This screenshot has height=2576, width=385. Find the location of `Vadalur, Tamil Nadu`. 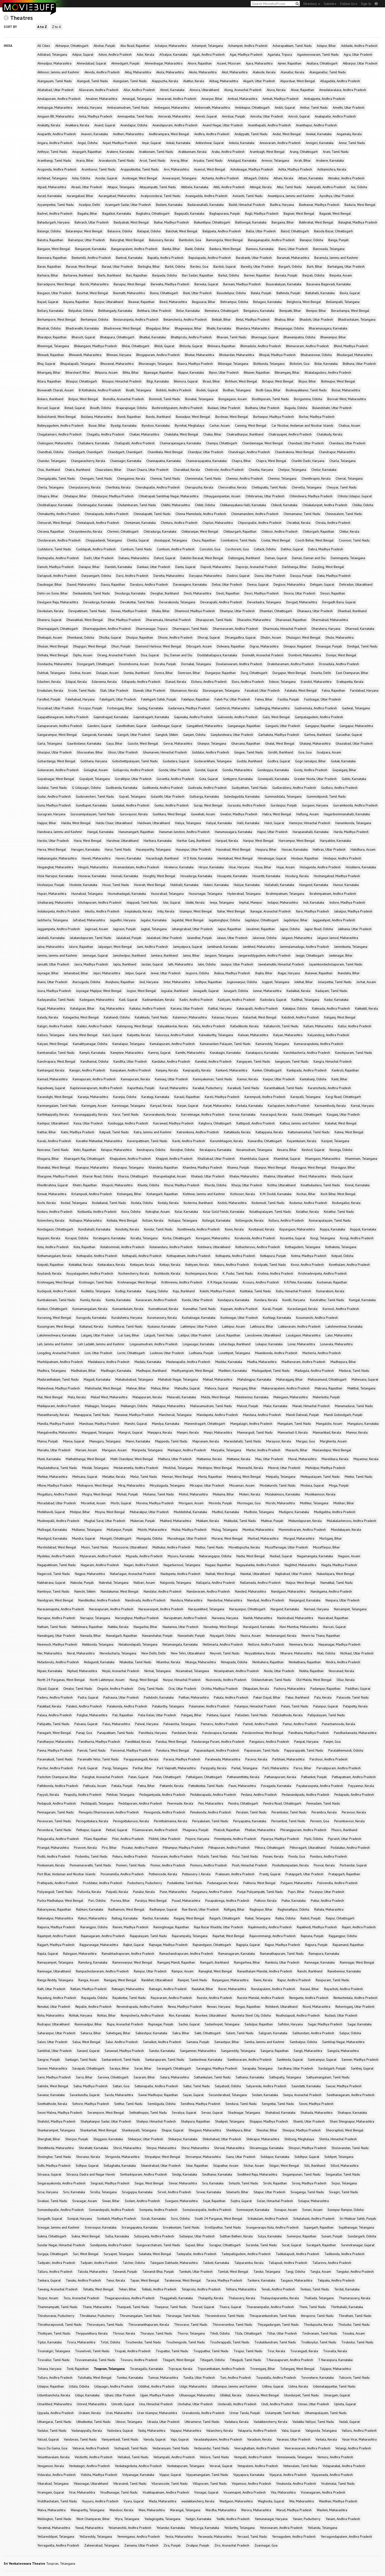

Vadalur, Tamil Nadu is located at coordinates (51, 2430).